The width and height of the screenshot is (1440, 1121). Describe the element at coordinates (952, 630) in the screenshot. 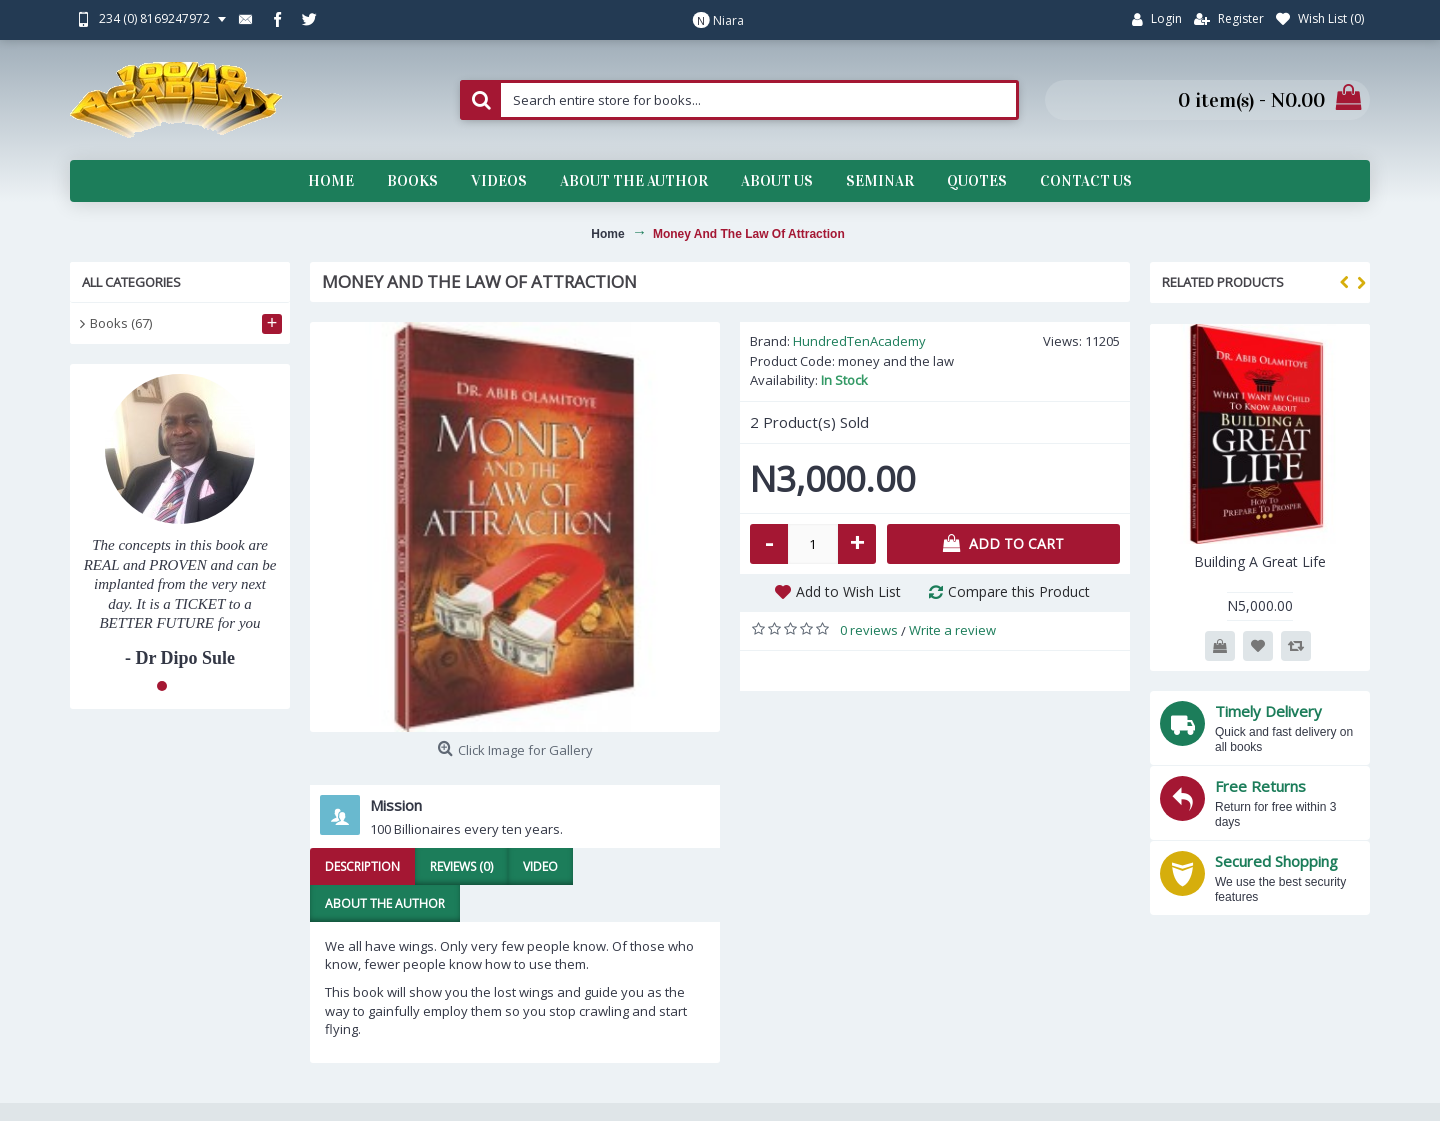

I see `Write a review` at that location.